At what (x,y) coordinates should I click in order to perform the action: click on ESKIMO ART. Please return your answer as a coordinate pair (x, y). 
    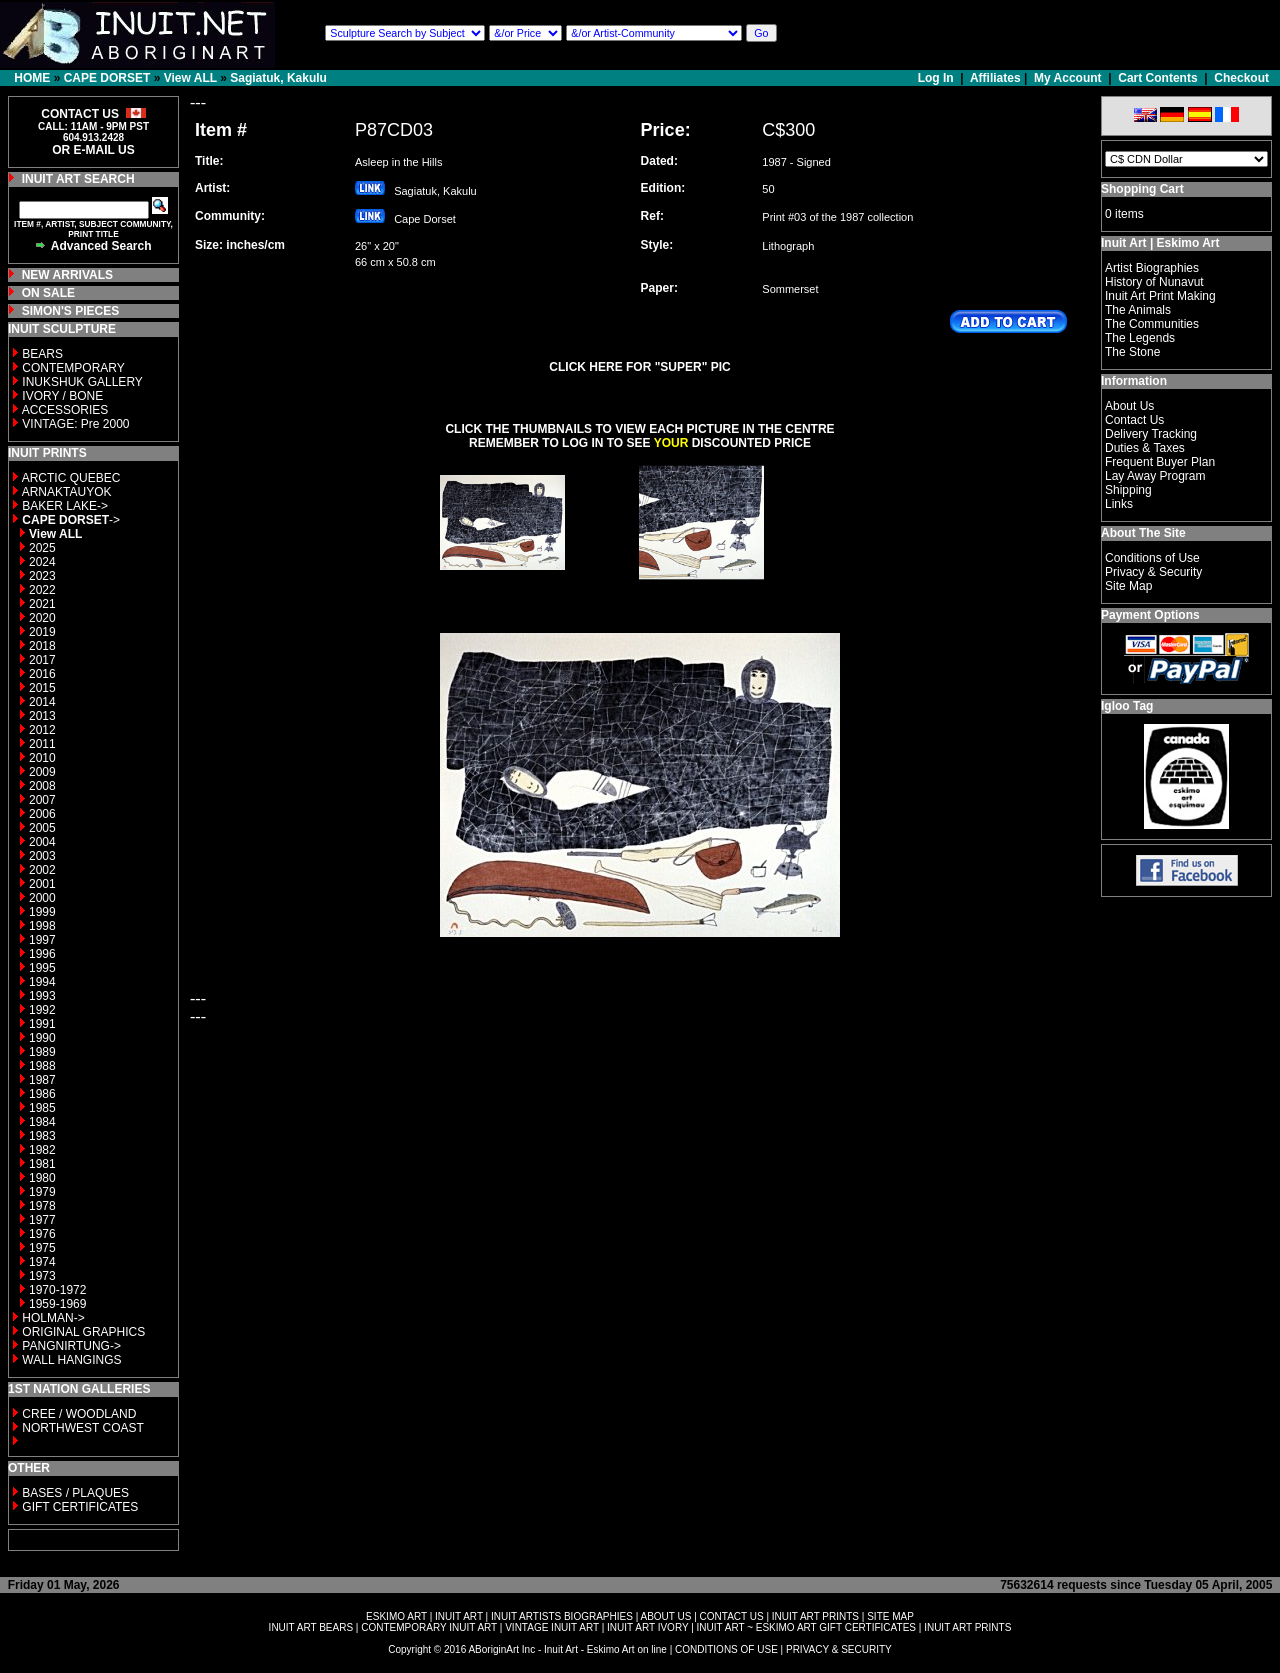
    Looking at the image, I should click on (396, 1616).